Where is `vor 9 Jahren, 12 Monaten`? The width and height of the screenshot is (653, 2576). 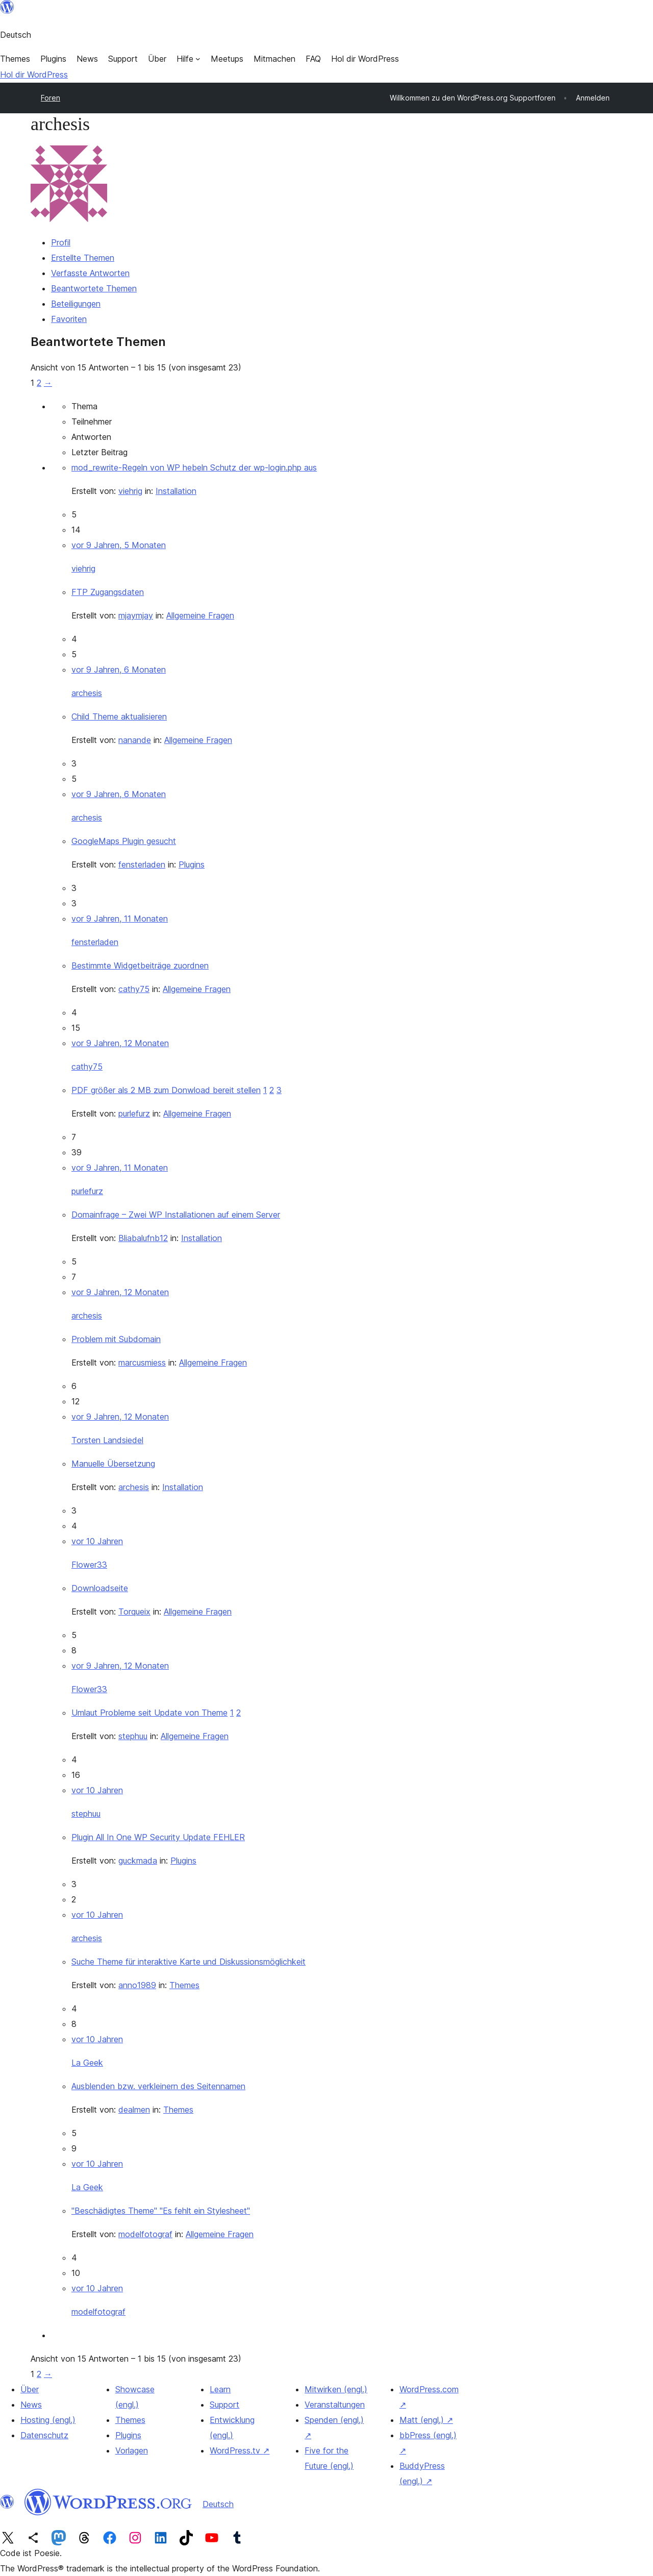 vor 9 Jahren, 12 Monaten is located at coordinates (120, 1043).